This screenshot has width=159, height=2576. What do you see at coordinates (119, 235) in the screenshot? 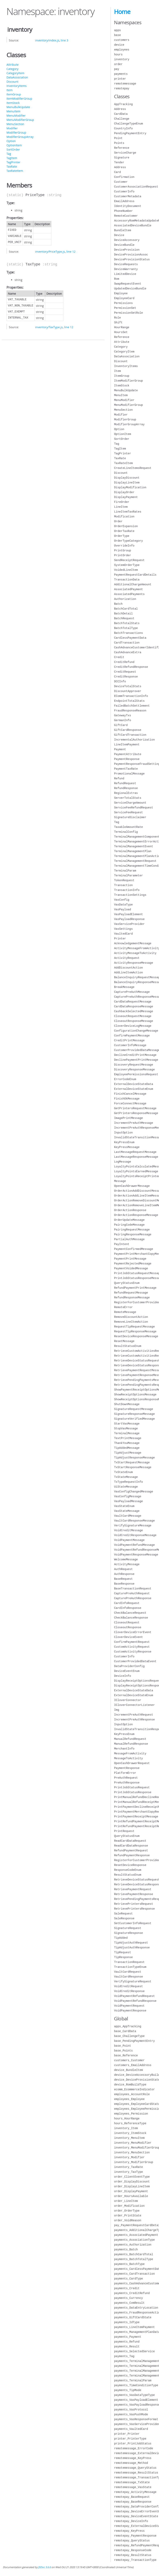
I see `Device` at bounding box center [119, 235].